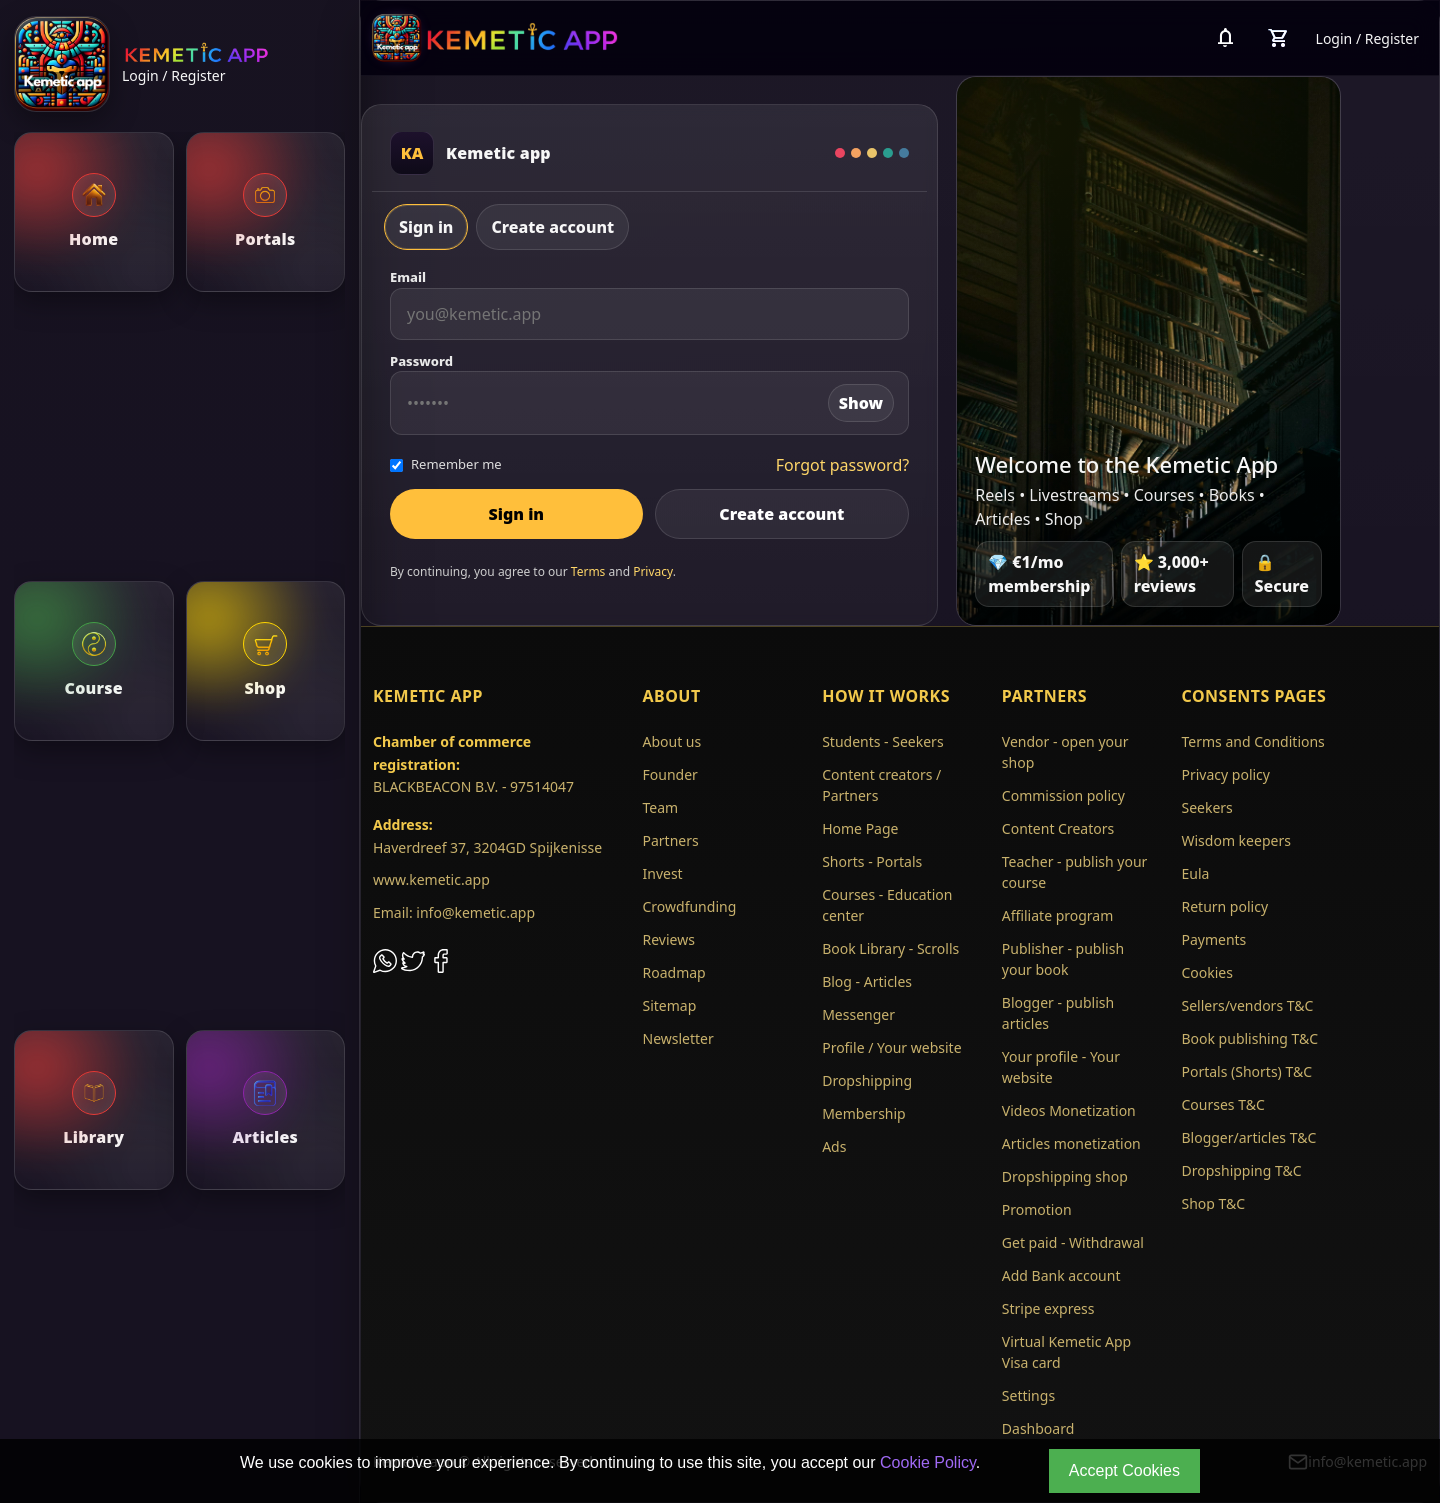 The width and height of the screenshot is (1440, 1503). Describe the element at coordinates (867, 1080) in the screenshot. I see `Dropshipping` at that location.